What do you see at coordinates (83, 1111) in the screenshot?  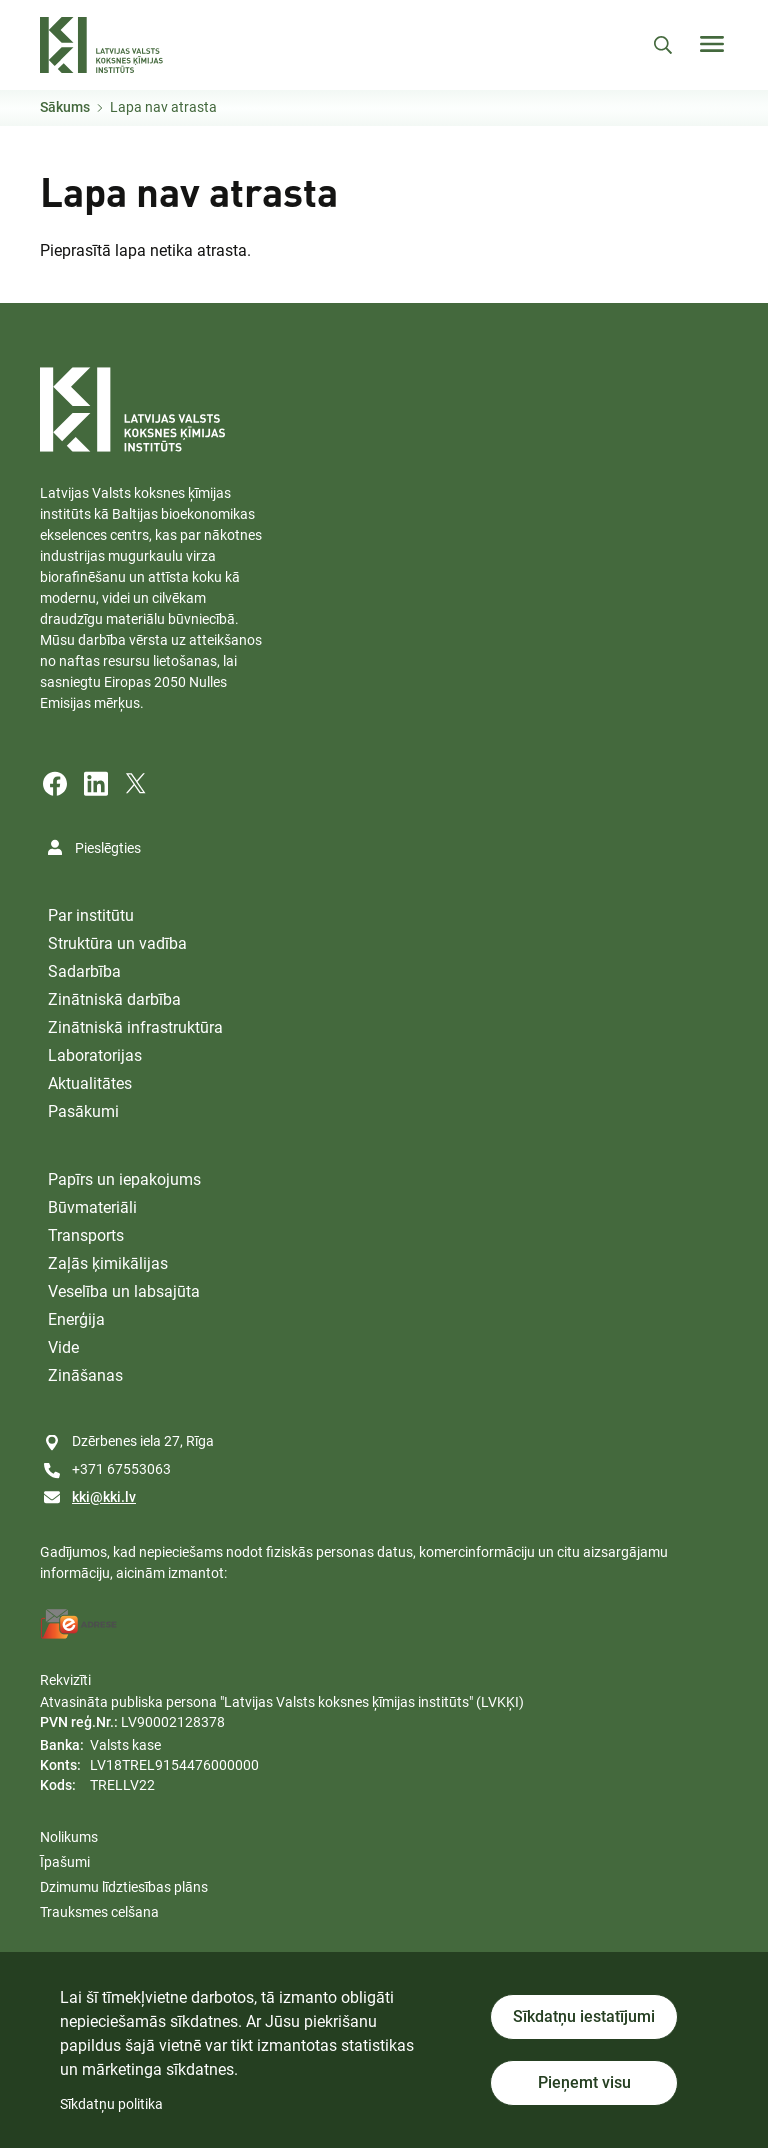 I see `Pasākumi` at bounding box center [83, 1111].